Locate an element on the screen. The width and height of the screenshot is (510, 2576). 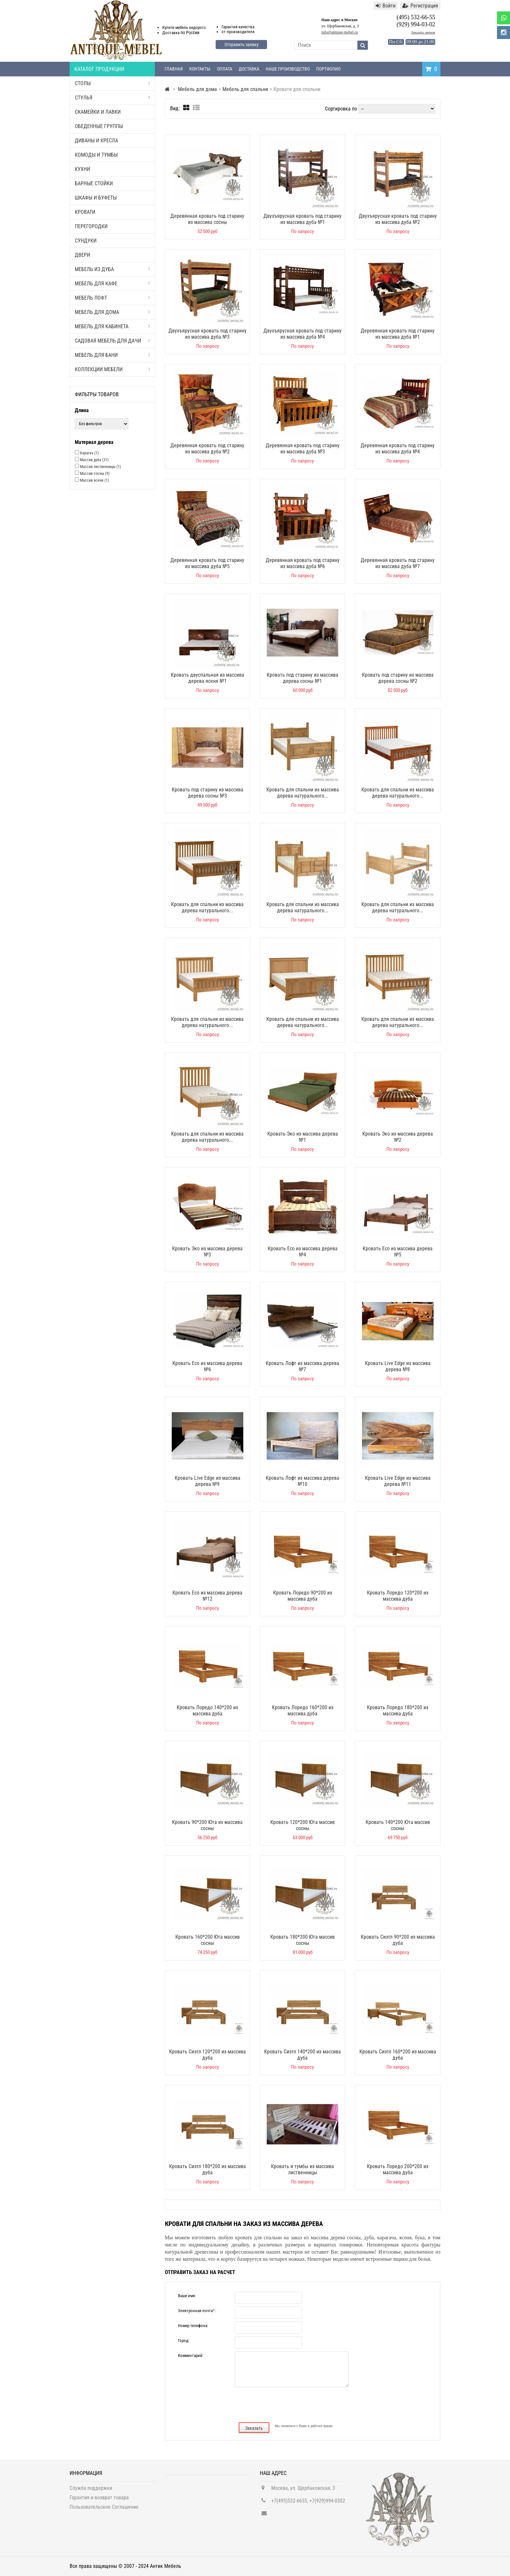
Кровать Сиэтл 90*200 из массива дуба is located at coordinates (398, 1940).